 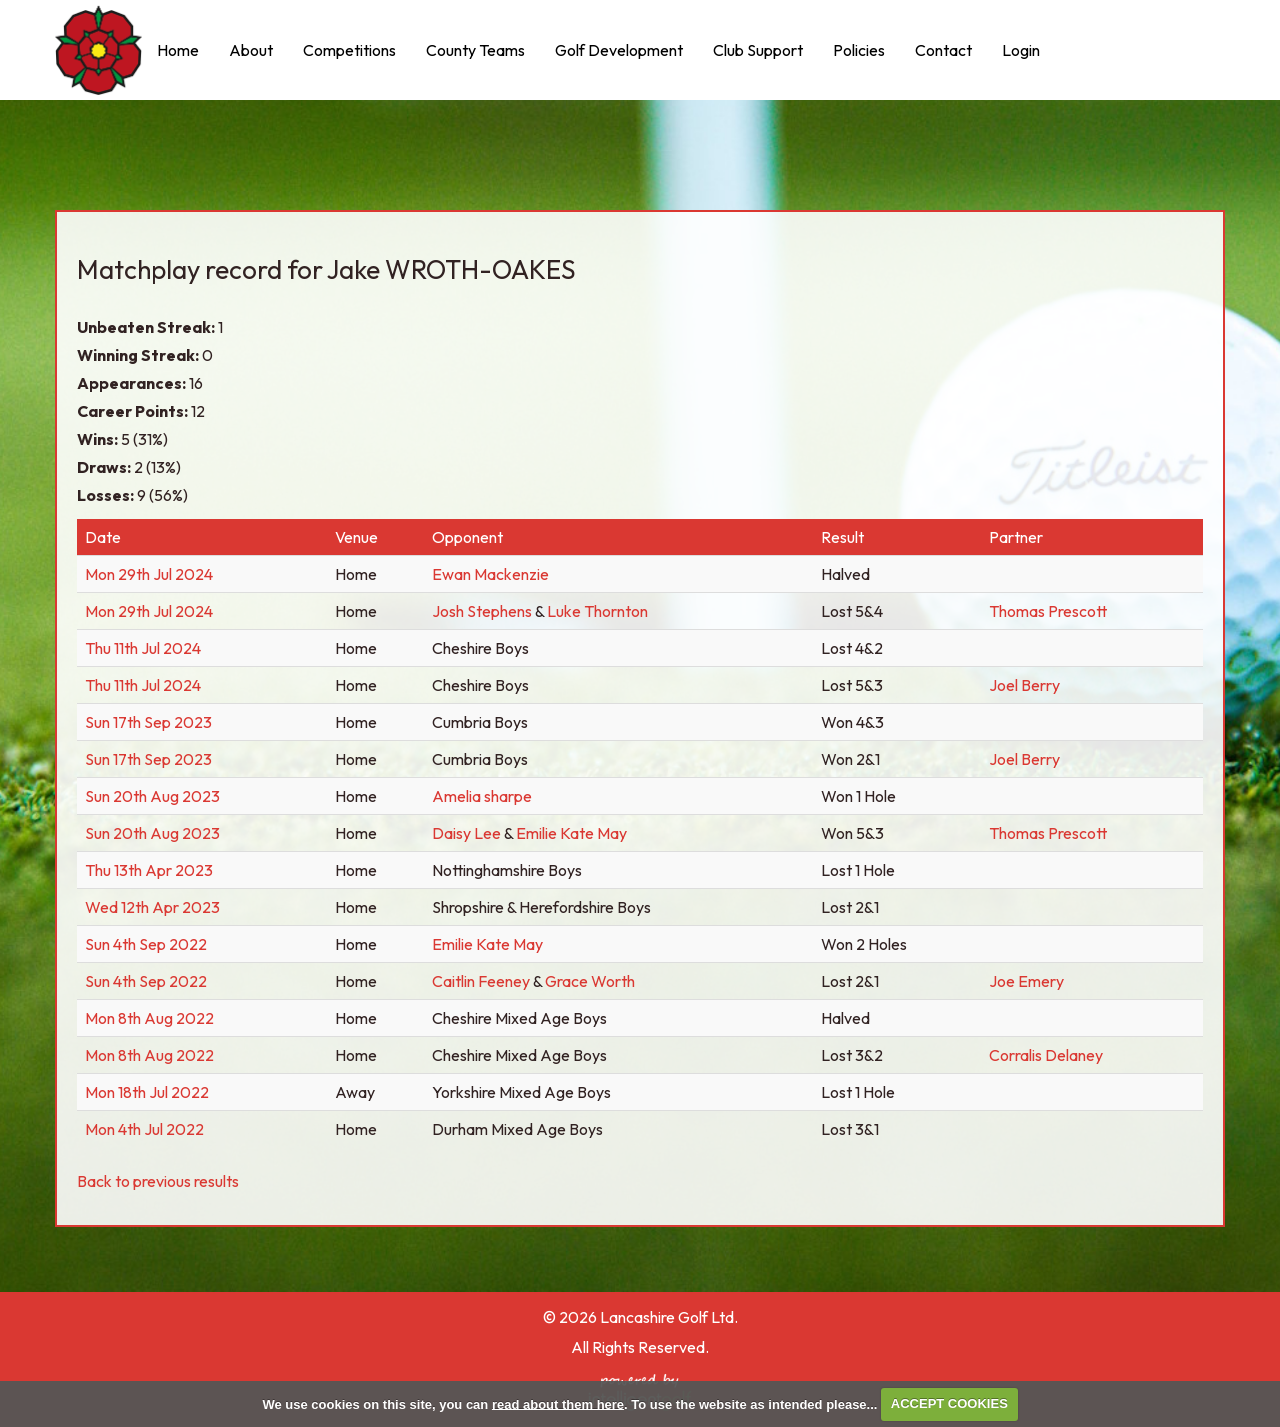 What do you see at coordinates (152, 907) in the screenshot?
I see `Wed 12th Apr 2023` at bounding box center [152, 907].